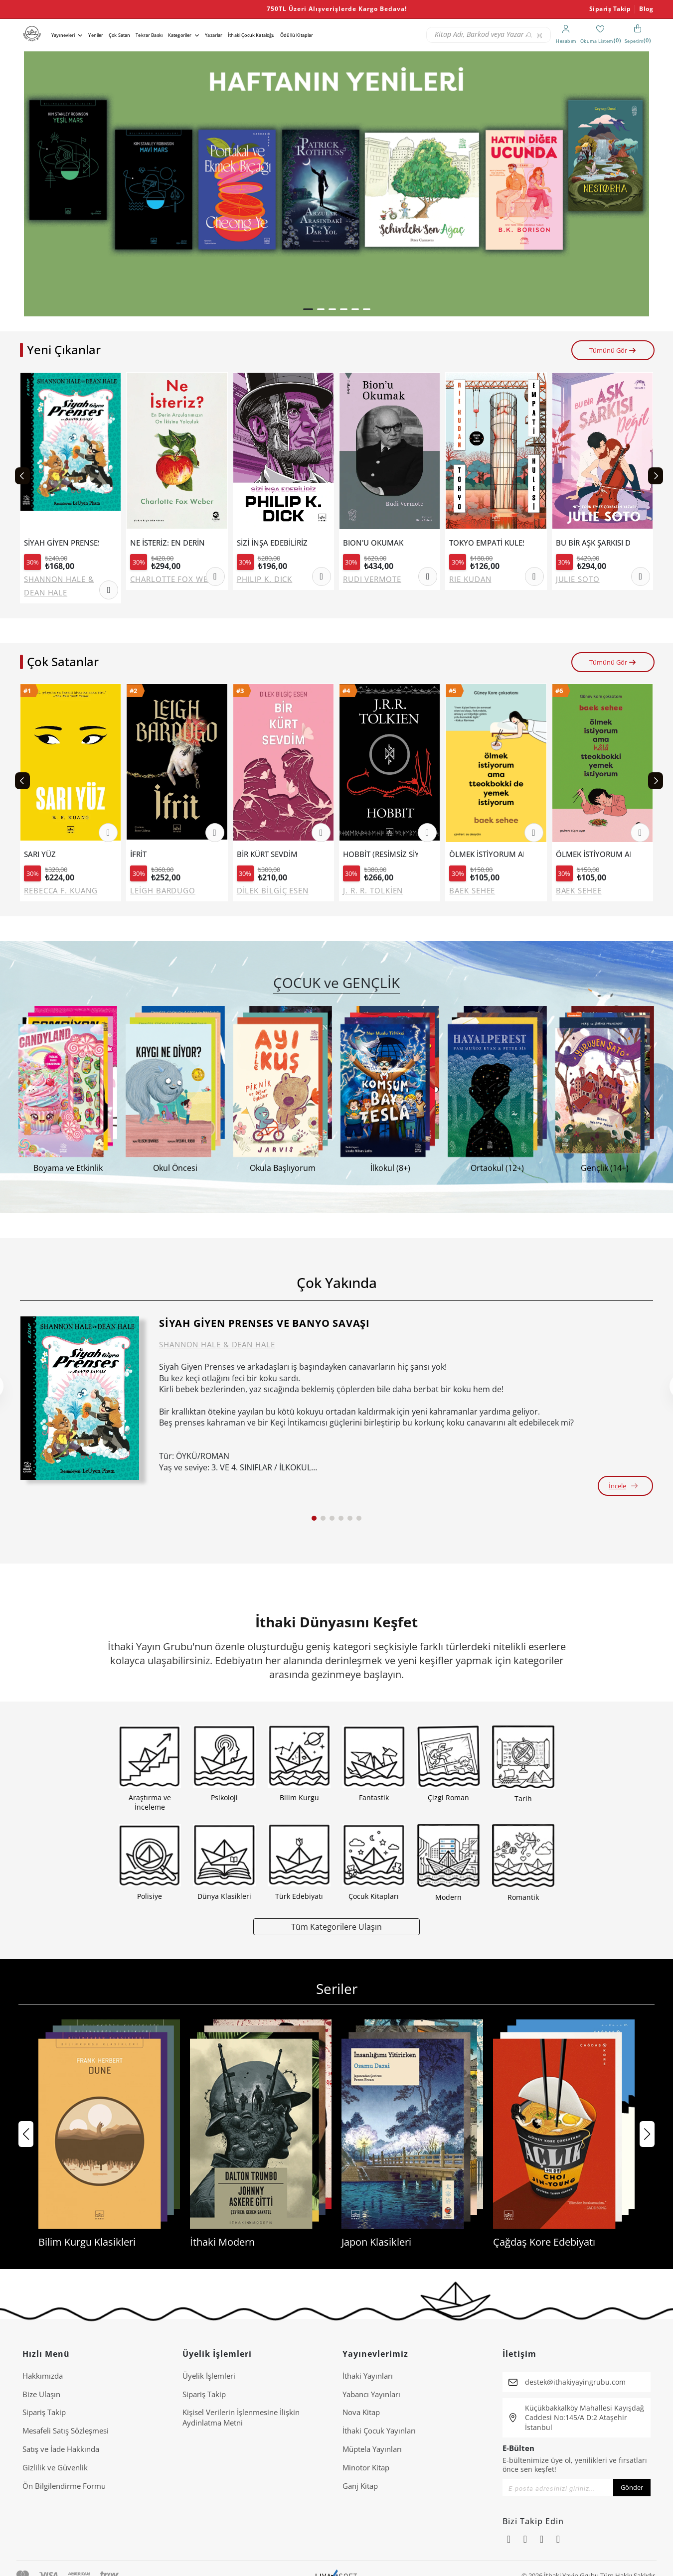 This screenshot has width=673, height=2576. I want to click on Tümünü Gör, so click(613, 350).